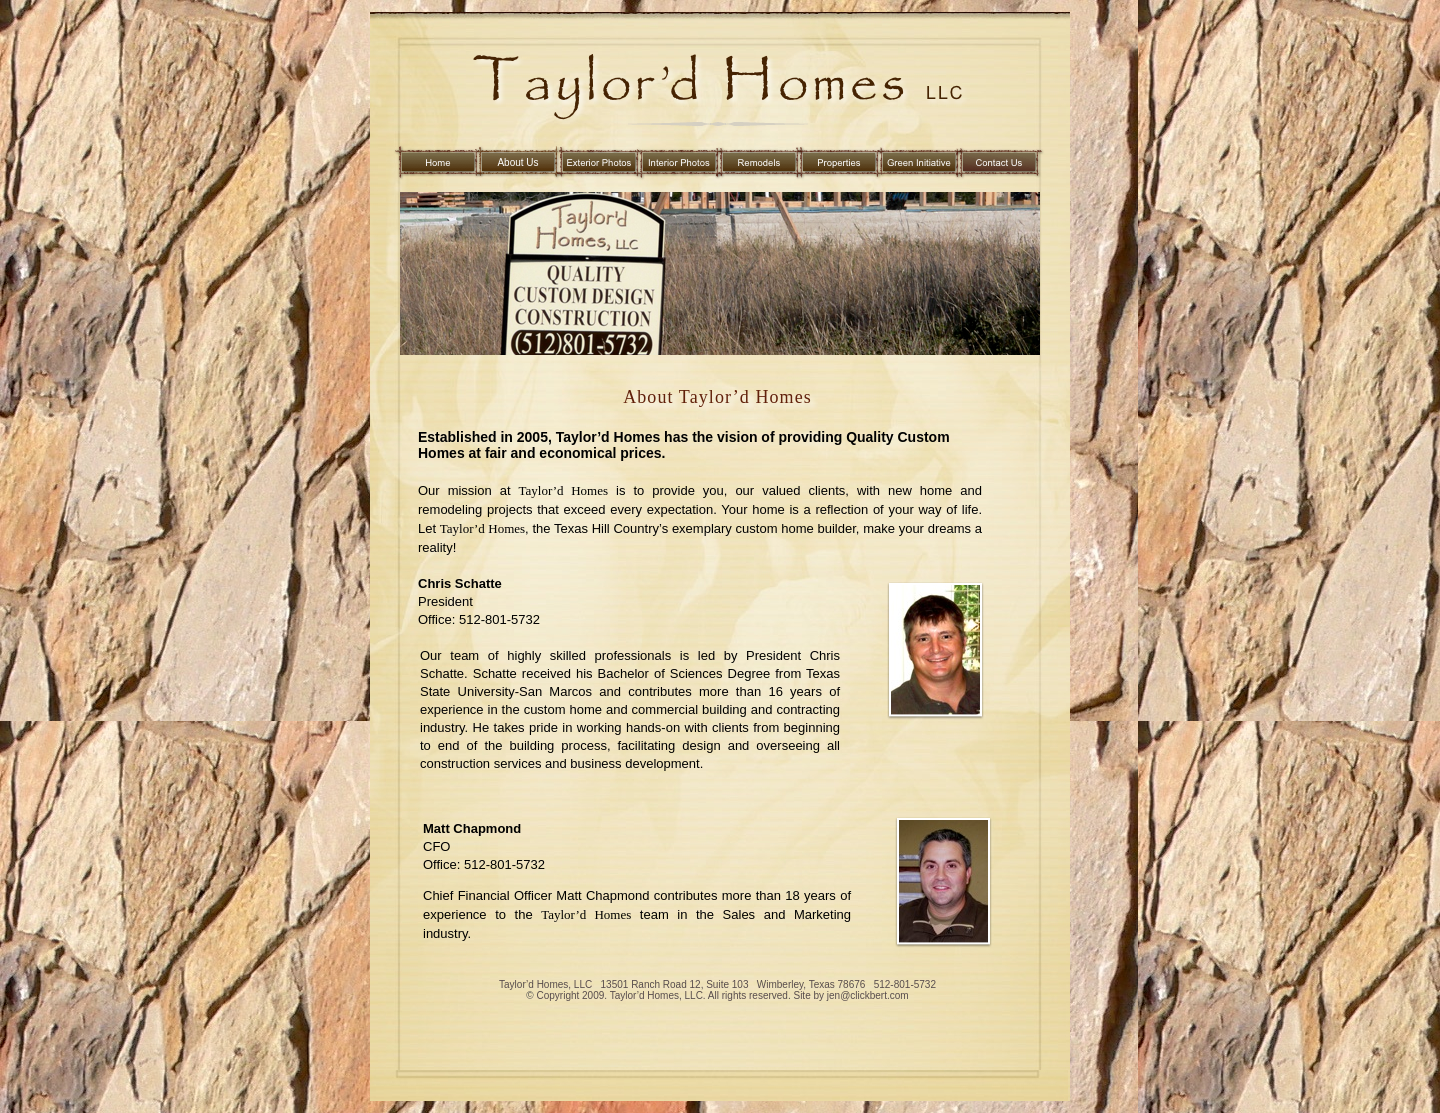 The image size is (1440, 1113). I want to click on jen@clickbert.com, so click(866, 995).